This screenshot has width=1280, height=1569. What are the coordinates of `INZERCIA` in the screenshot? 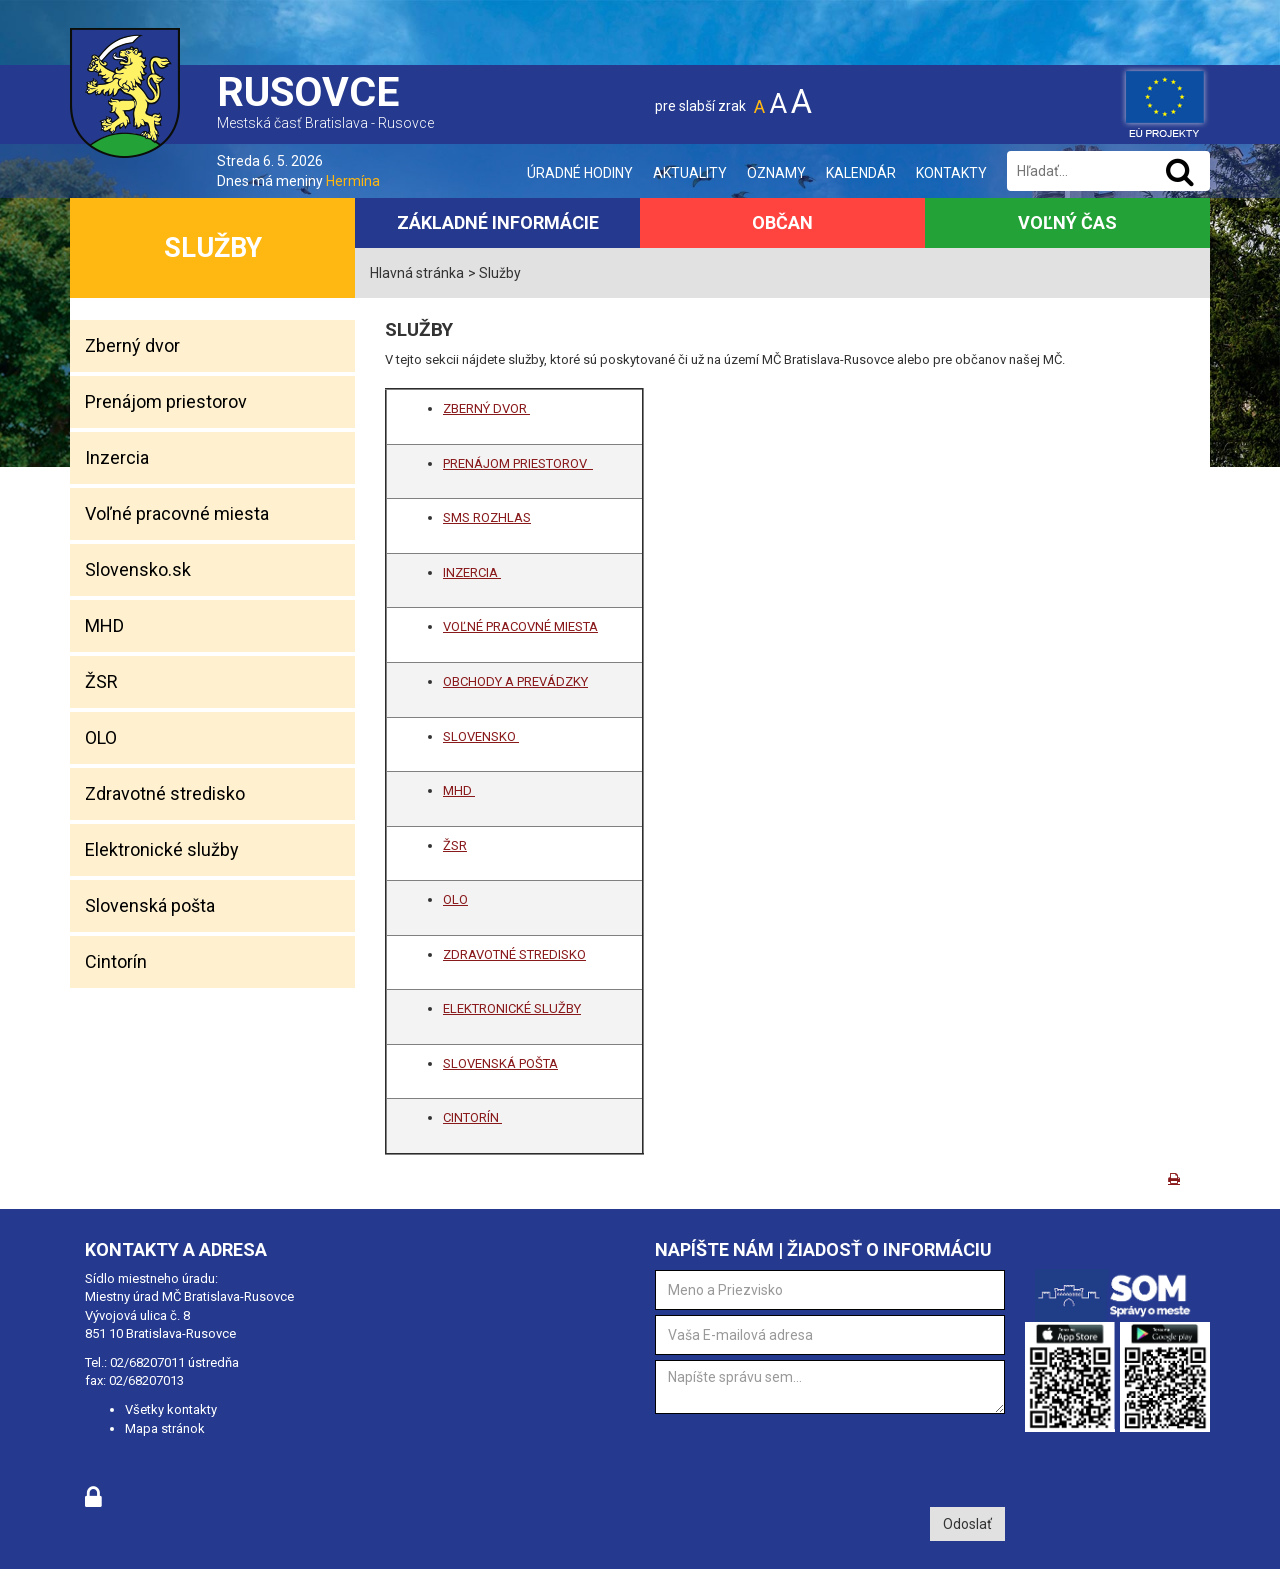 It's located at (472, 572).